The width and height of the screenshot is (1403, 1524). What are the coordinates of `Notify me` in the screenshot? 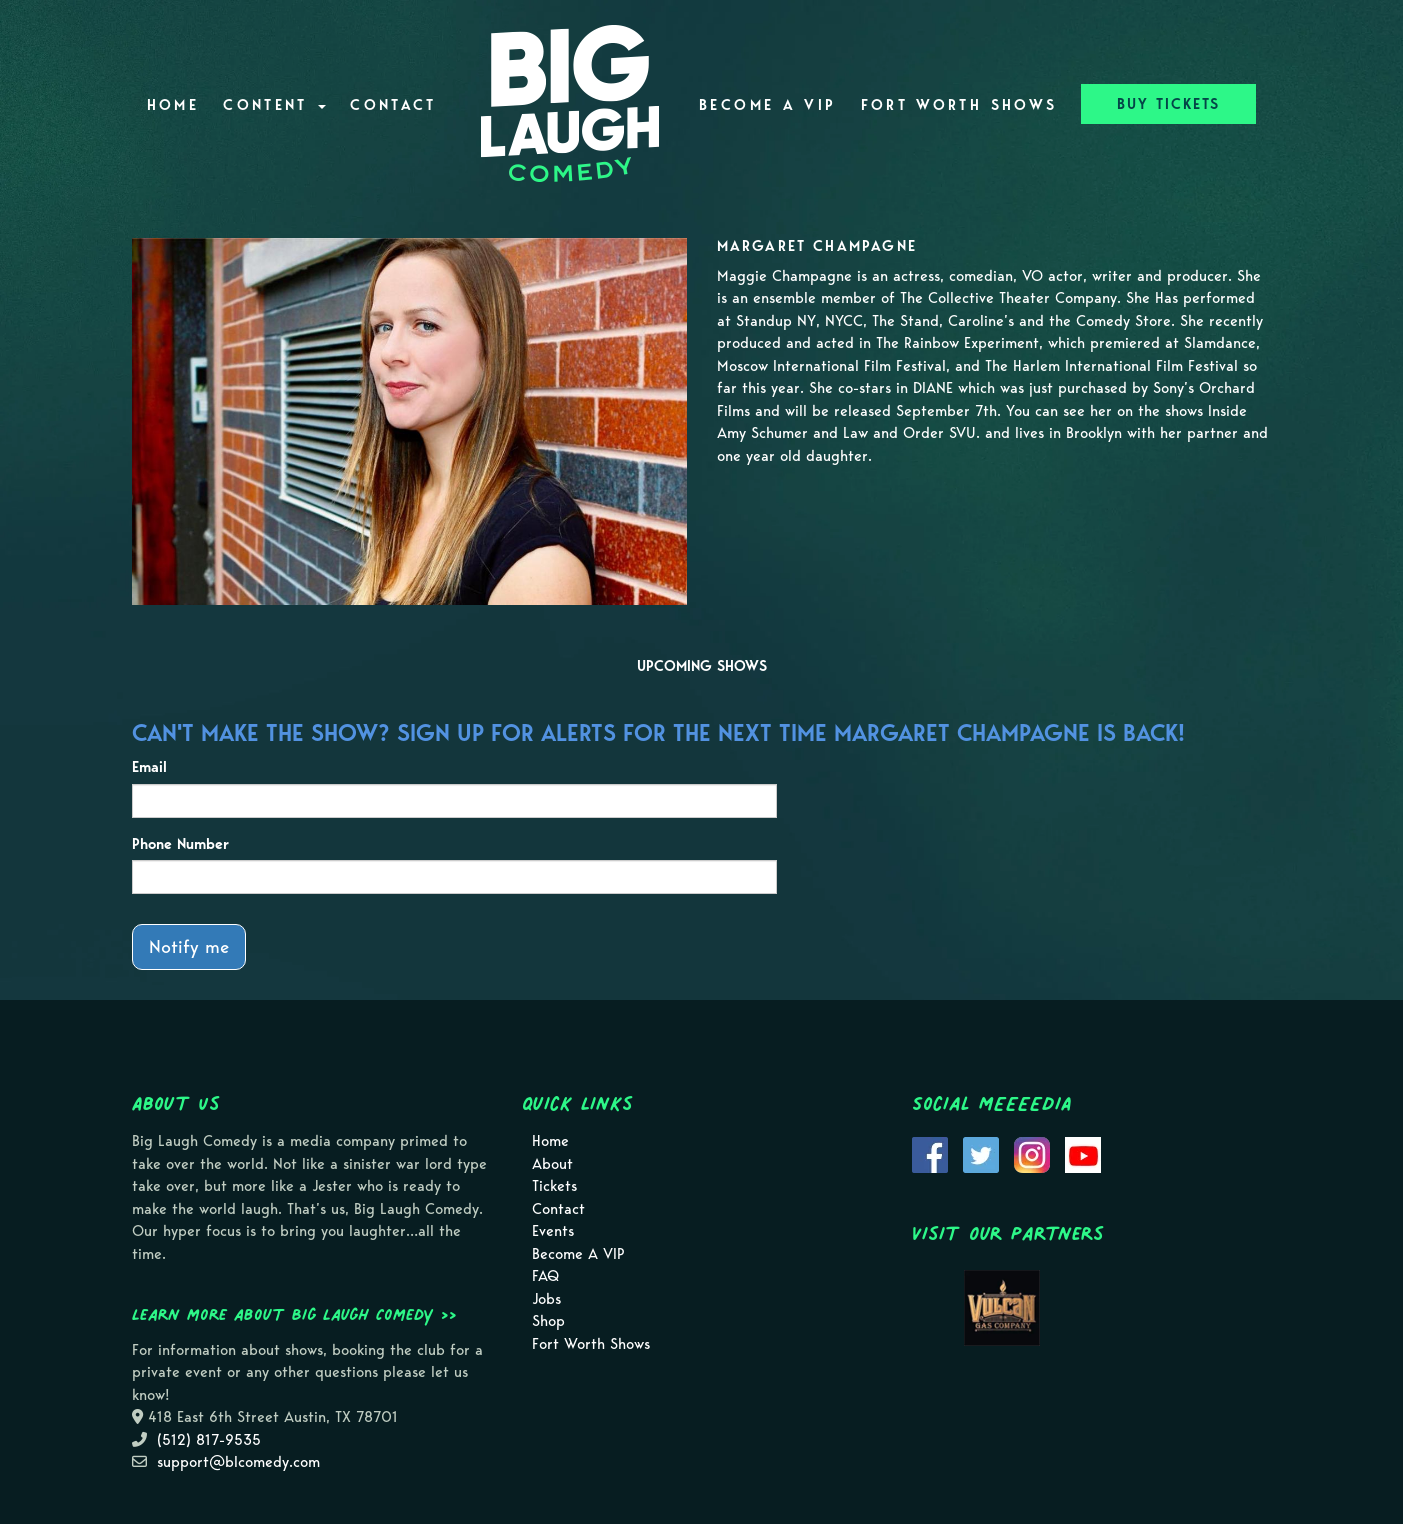 It's located at (189, 946).